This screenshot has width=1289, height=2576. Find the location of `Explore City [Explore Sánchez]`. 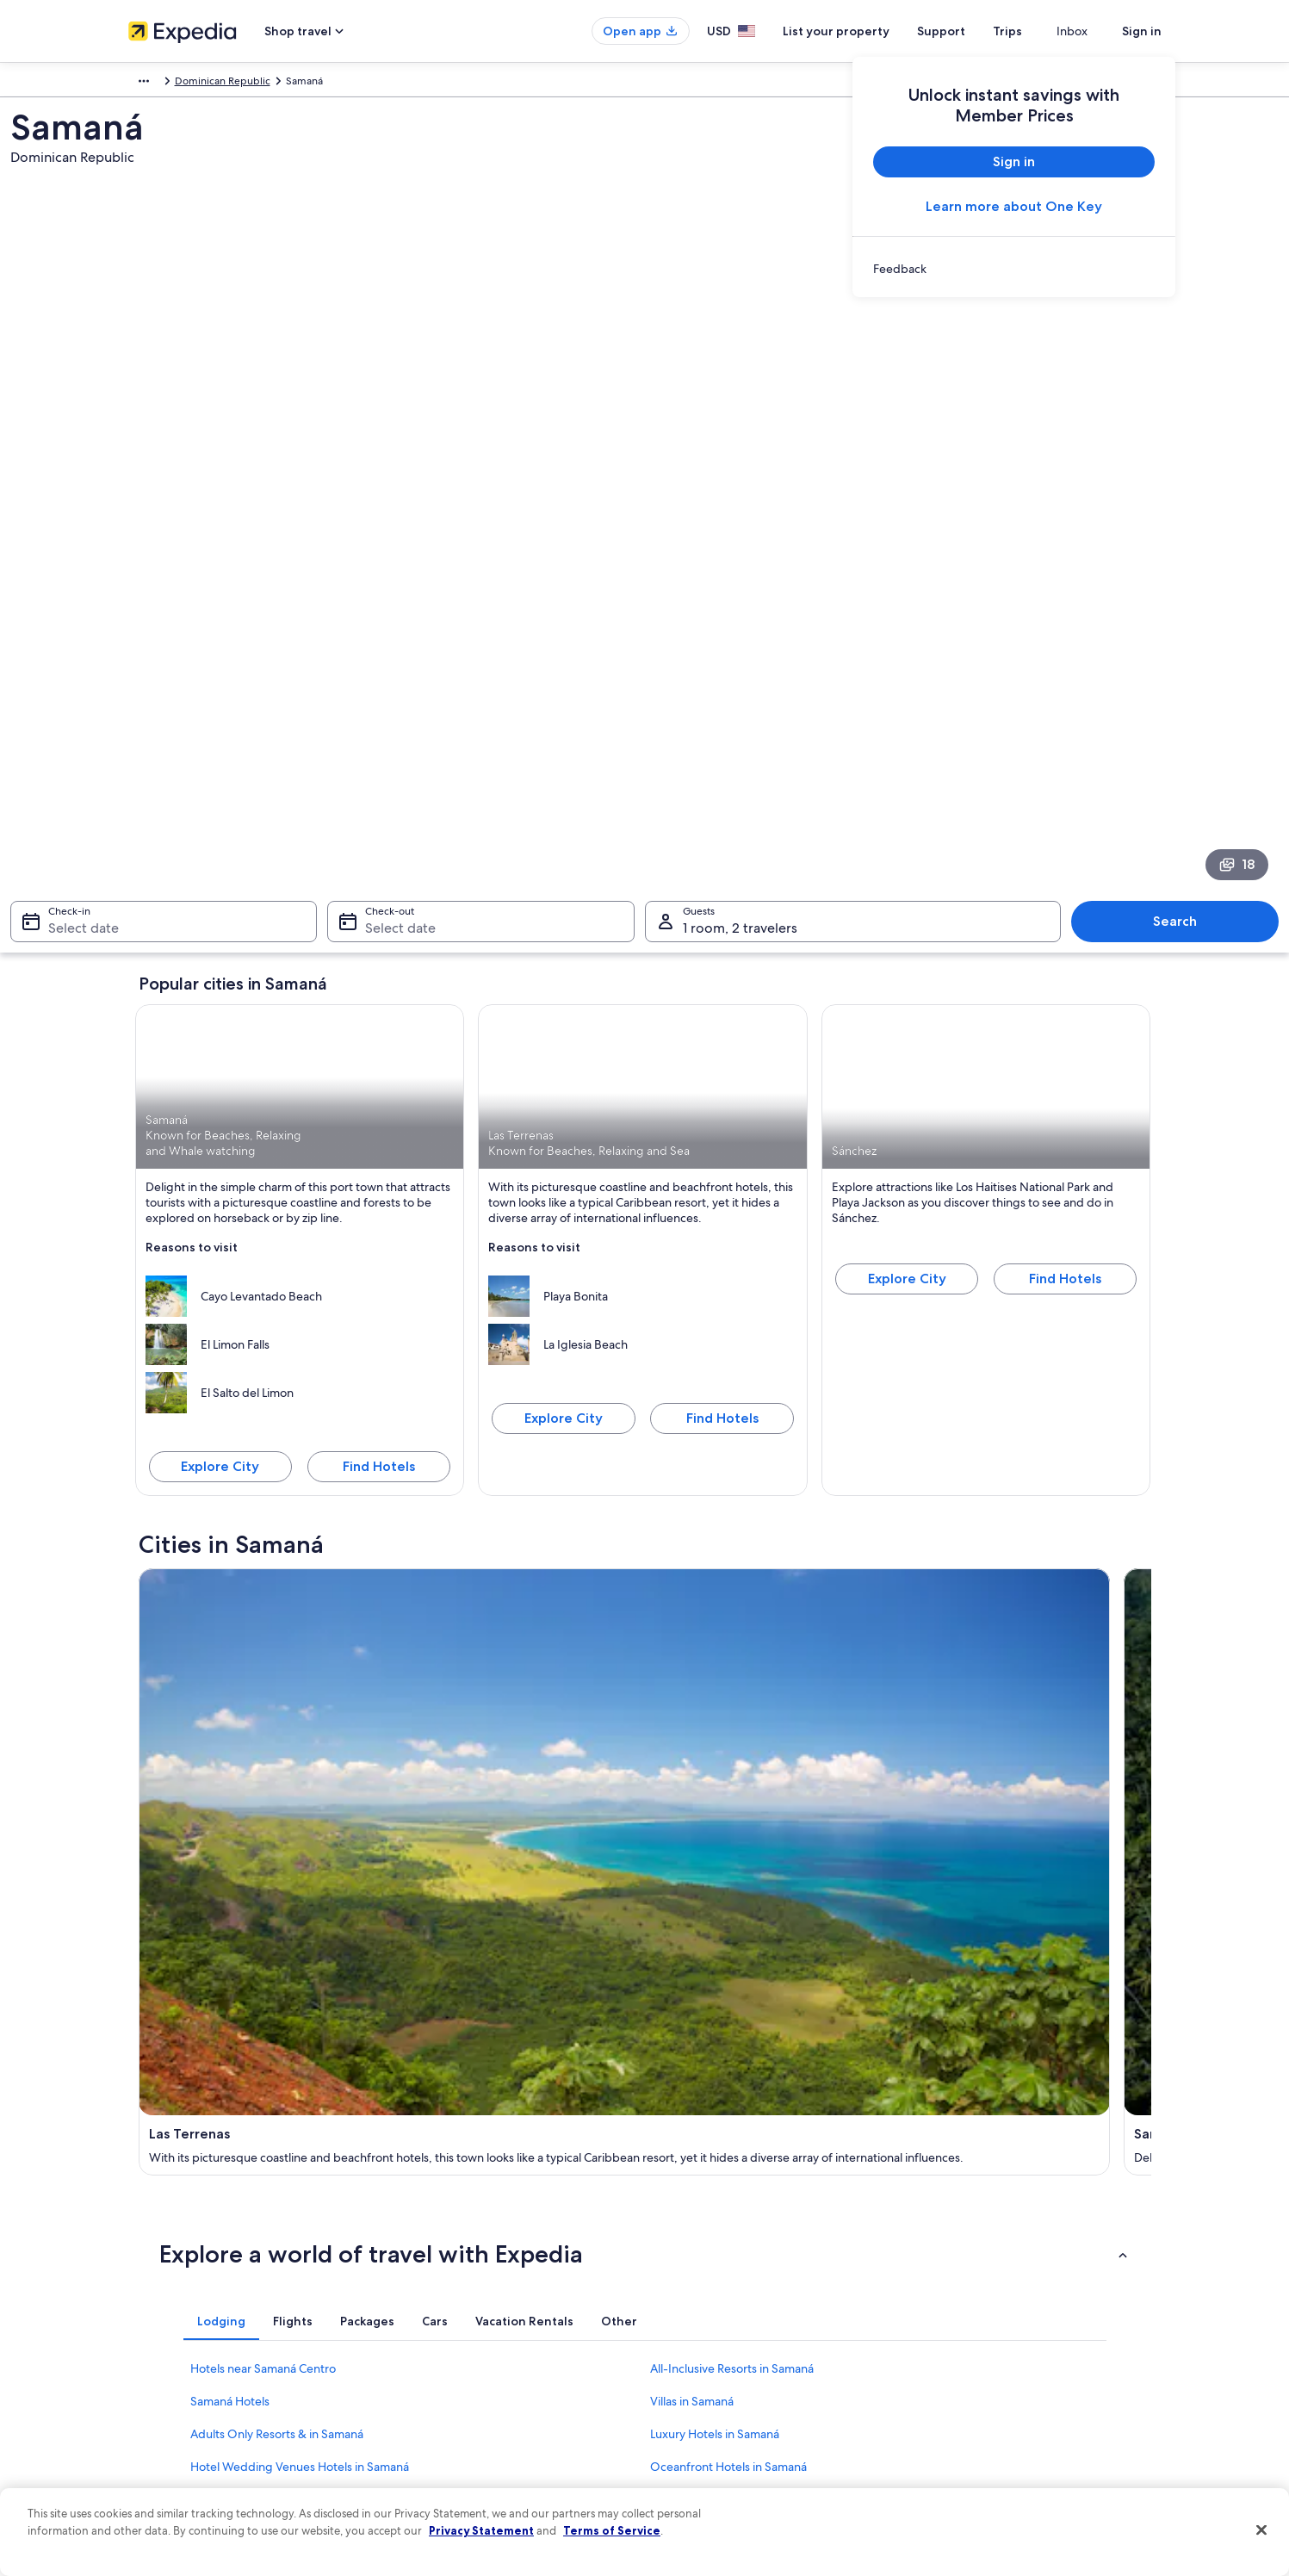

Explore City [Explore Sánchez] is located at coordinates (907, 946).